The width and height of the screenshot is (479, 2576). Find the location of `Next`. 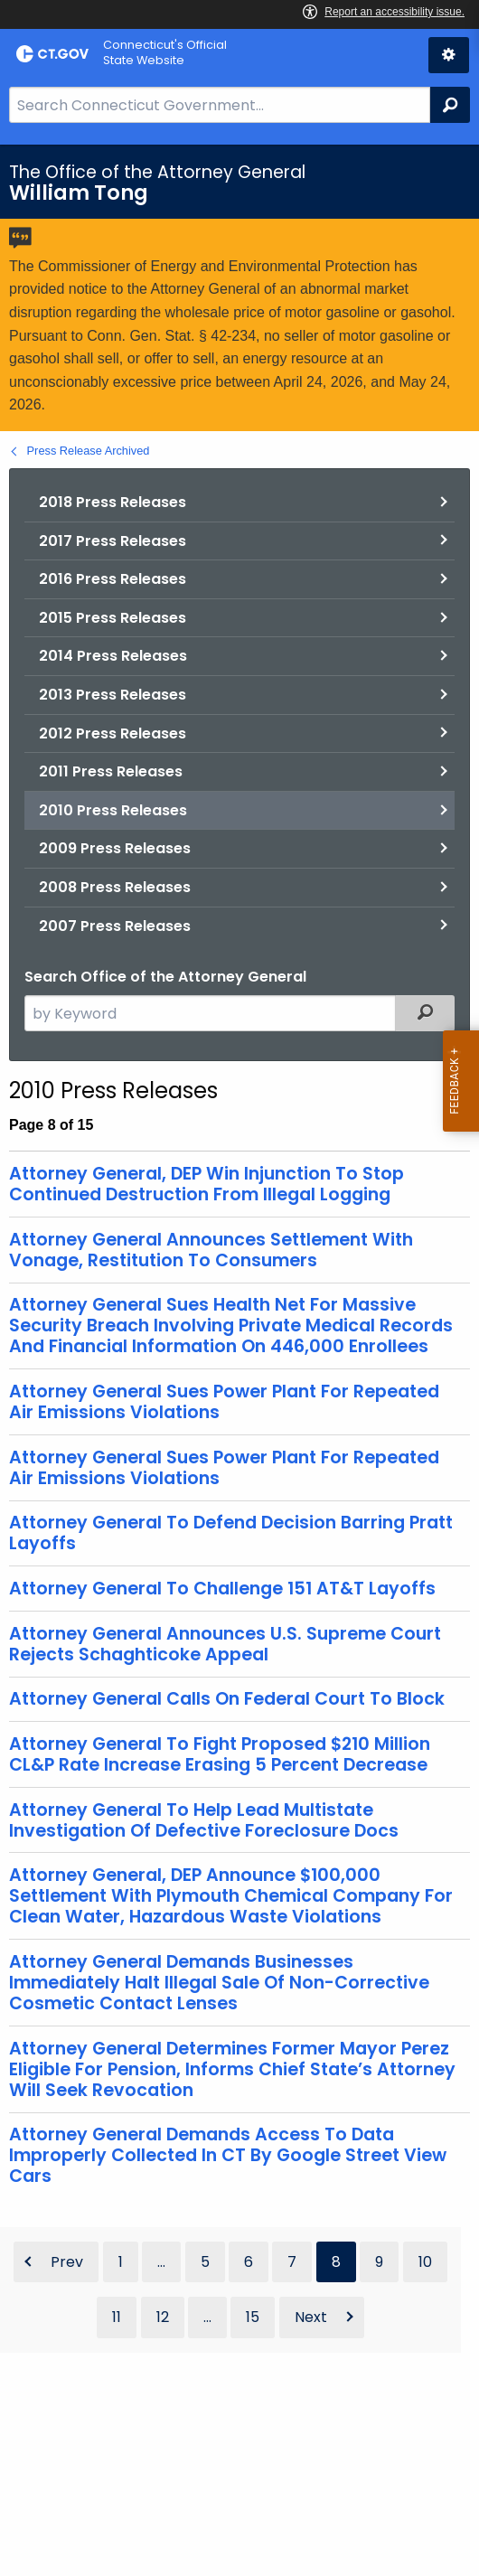

Next is located at coordinates (311, 2317).